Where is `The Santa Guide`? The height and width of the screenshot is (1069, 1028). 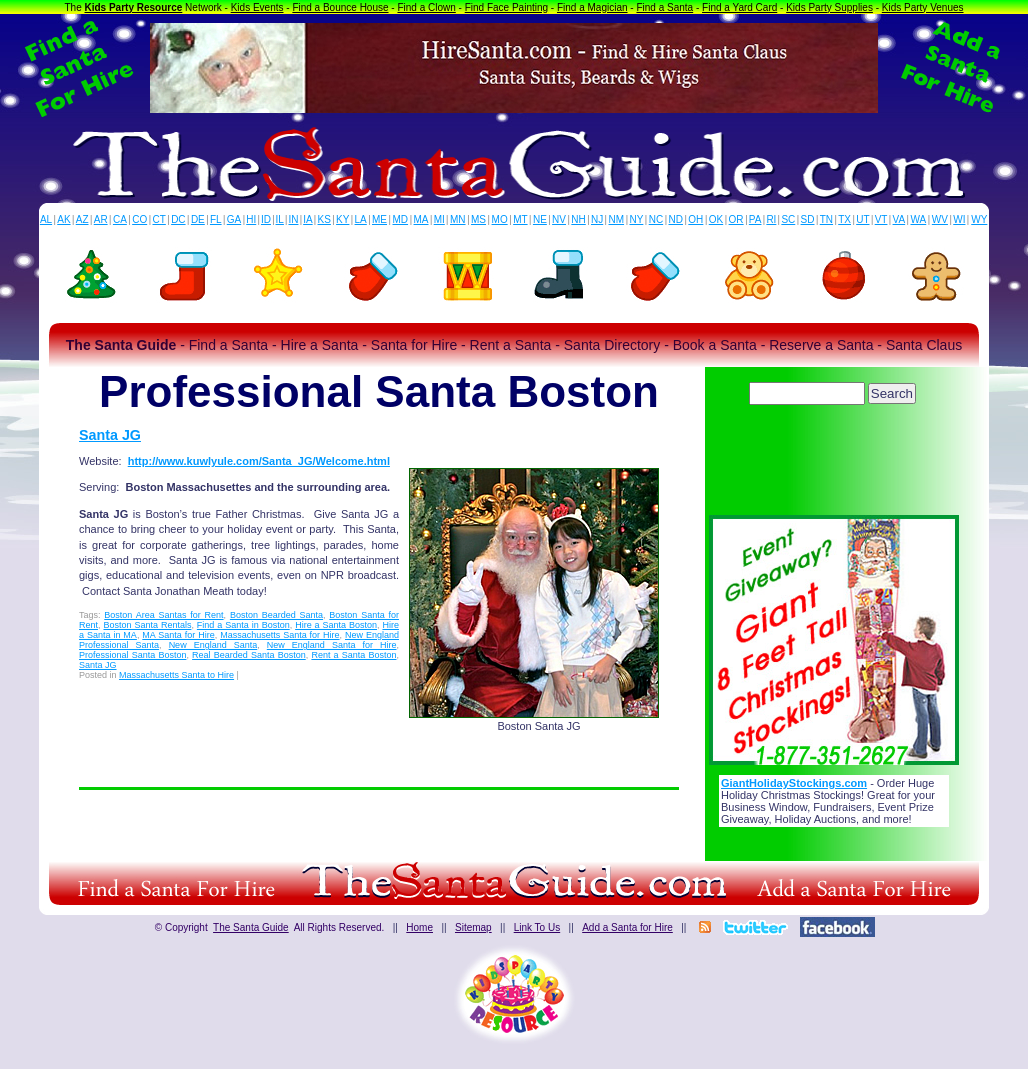
The Santa Guide is located at coordinates (251, 927).